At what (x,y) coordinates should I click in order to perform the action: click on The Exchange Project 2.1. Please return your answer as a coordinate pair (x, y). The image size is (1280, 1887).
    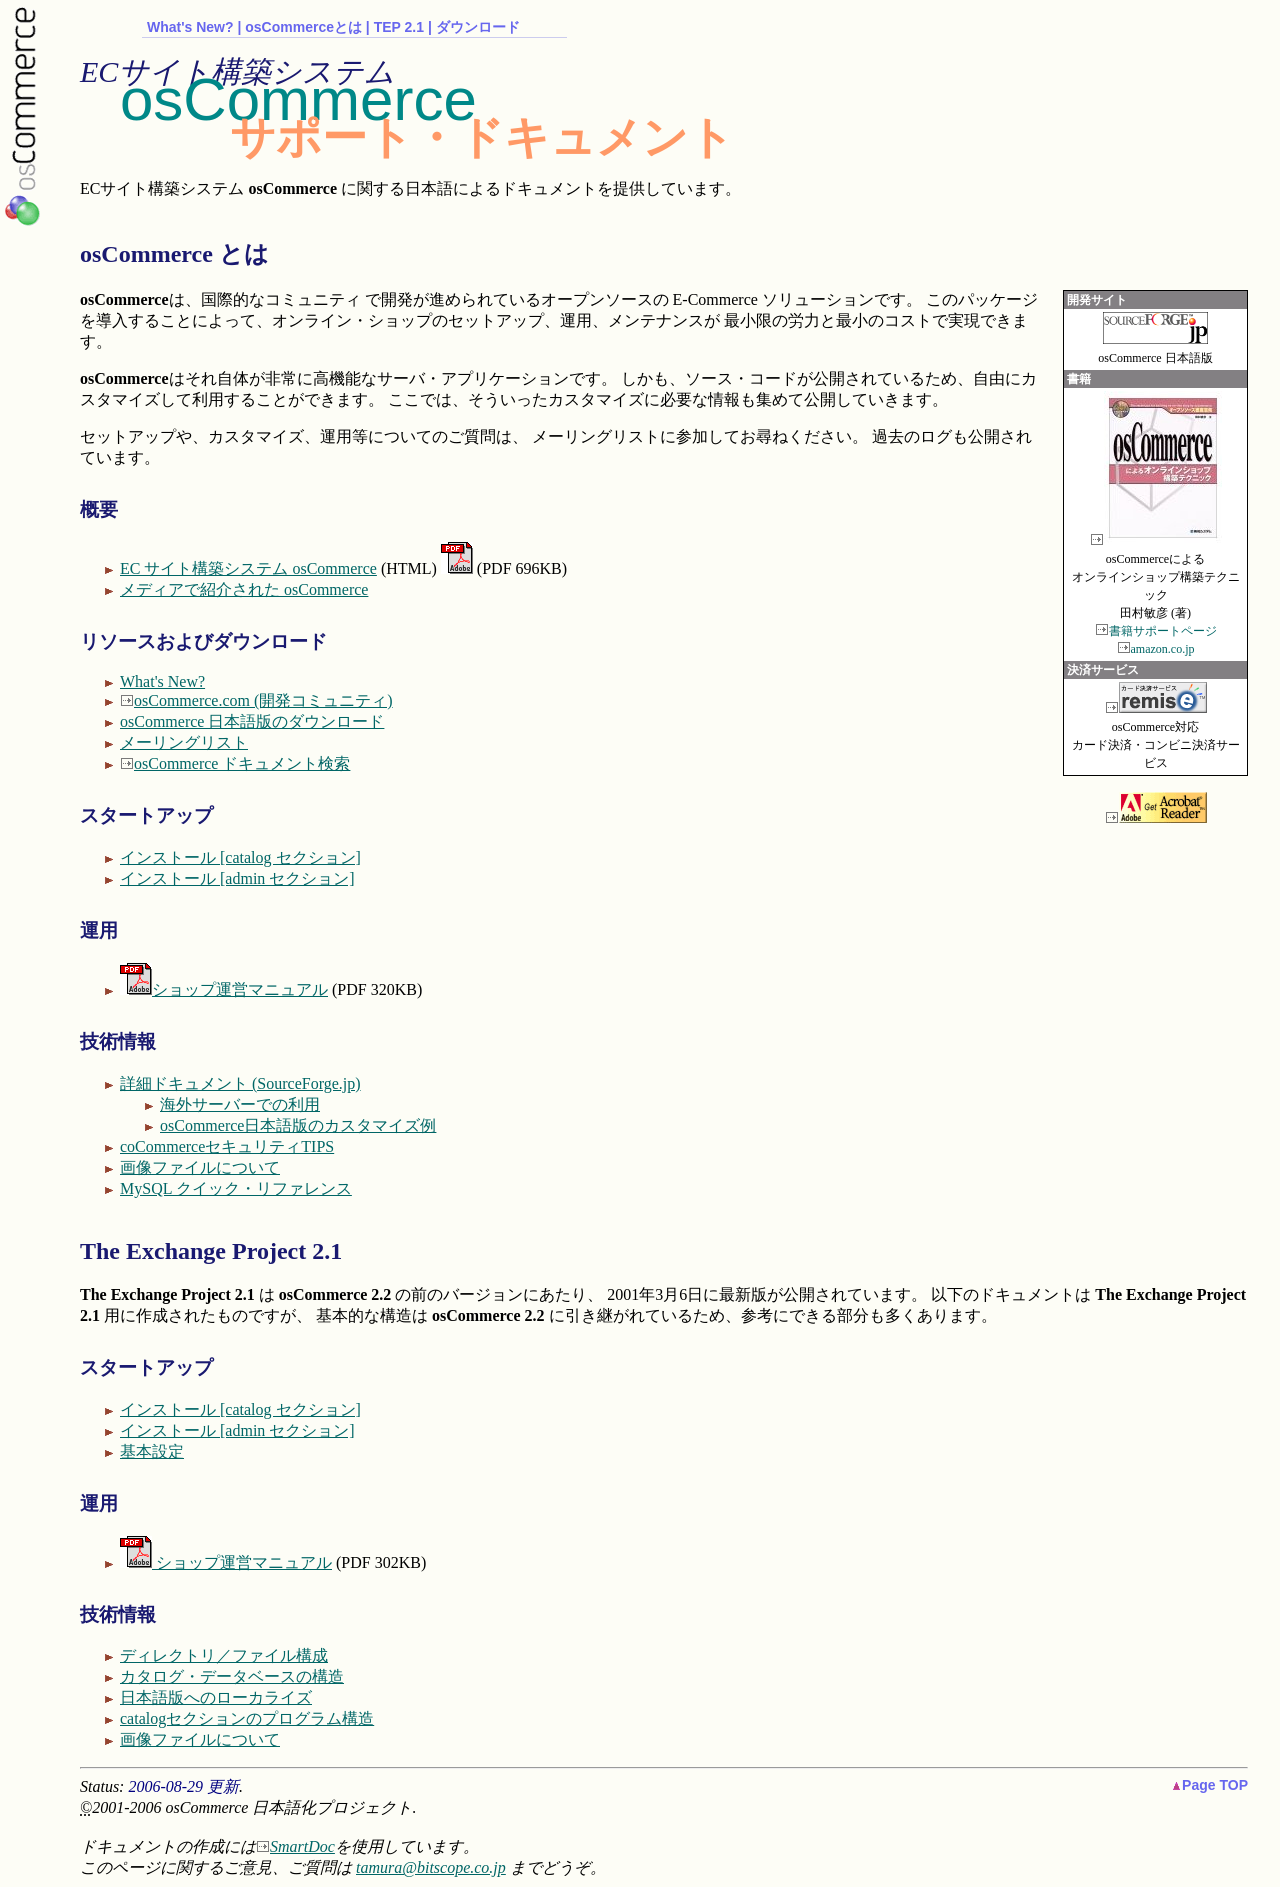
    Looking at the image, I should click on (211, 1251).